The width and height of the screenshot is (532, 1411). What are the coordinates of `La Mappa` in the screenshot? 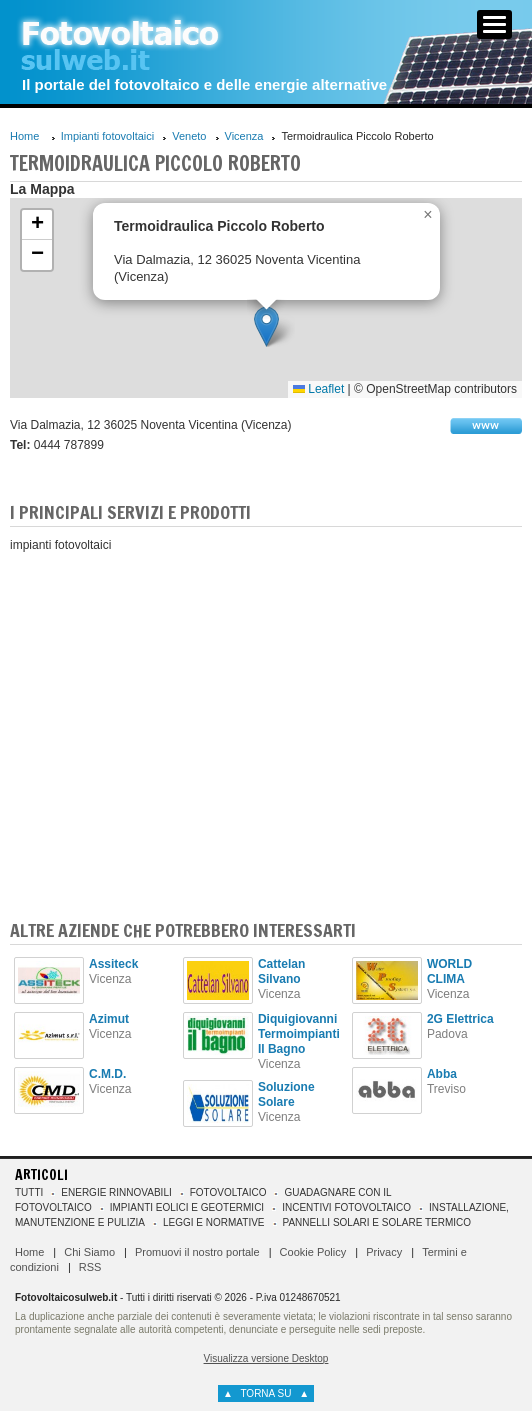 It's located at (42, 189).